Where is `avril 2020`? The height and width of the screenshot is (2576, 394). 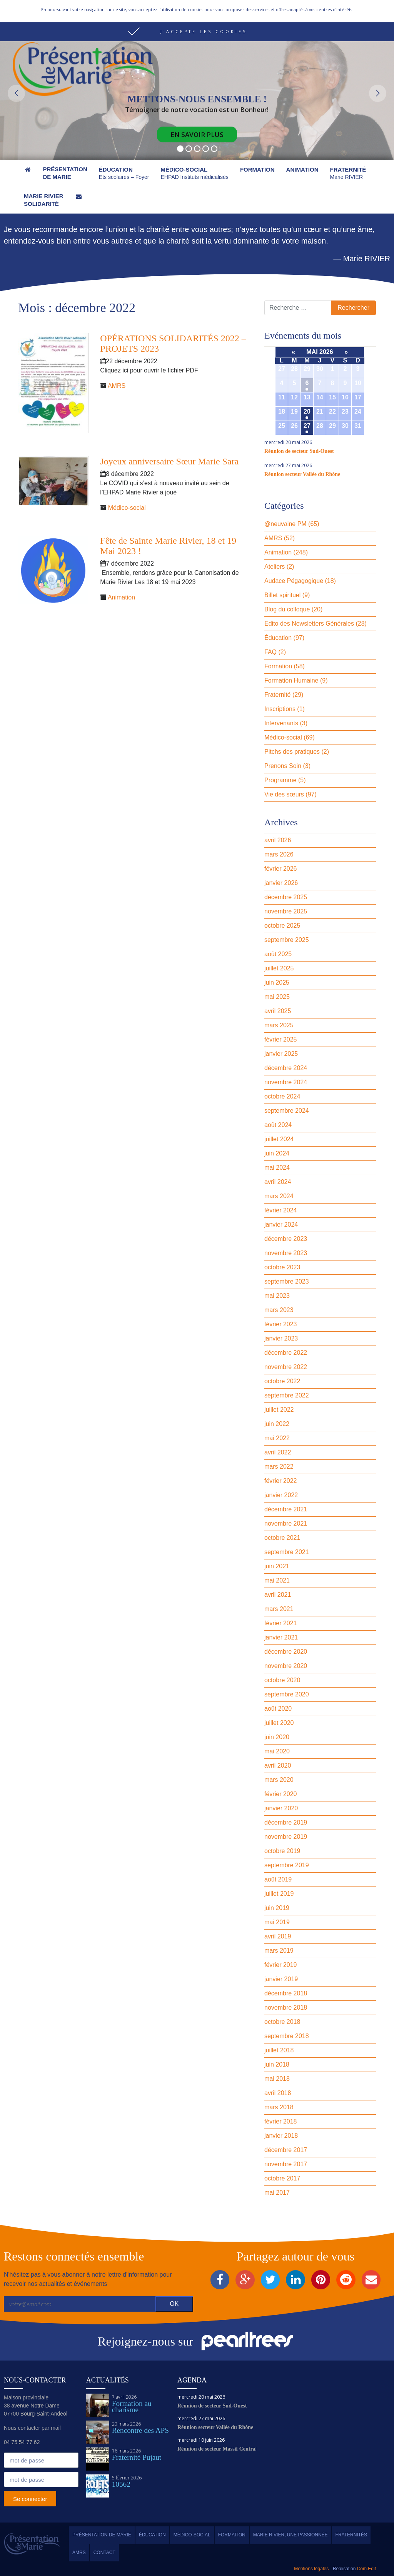
avril 2020 is located at coordinates (277, 1765).